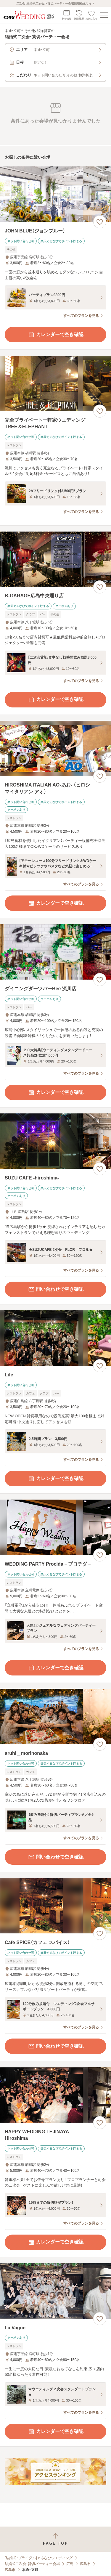  I want to click on [aruhi＿morinonakaの画像], so click(55, 1716).